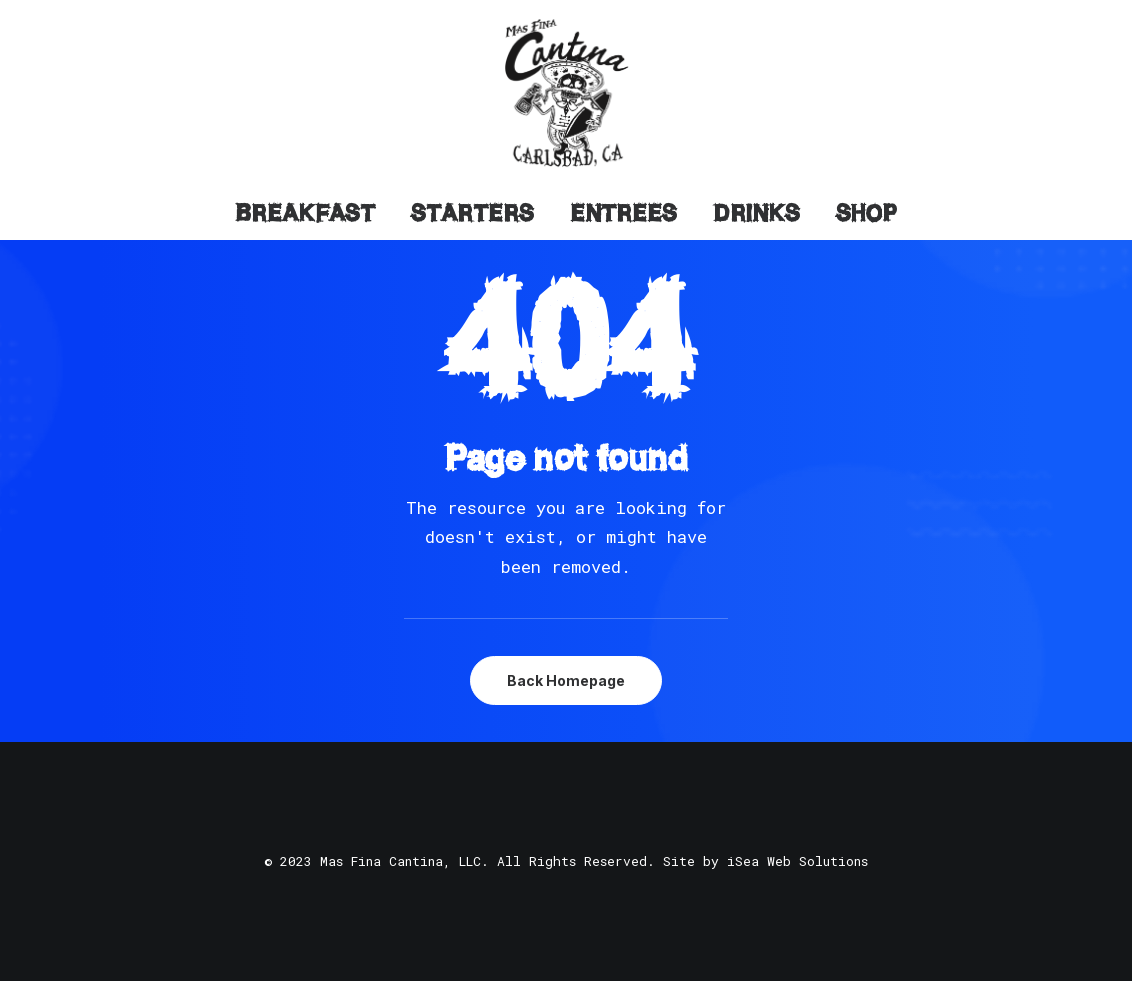 The width and height of the screenshot is (1132, 981). Describe the element at coordinates (866, 213) in the screenshot. I see `Shop` at that location.